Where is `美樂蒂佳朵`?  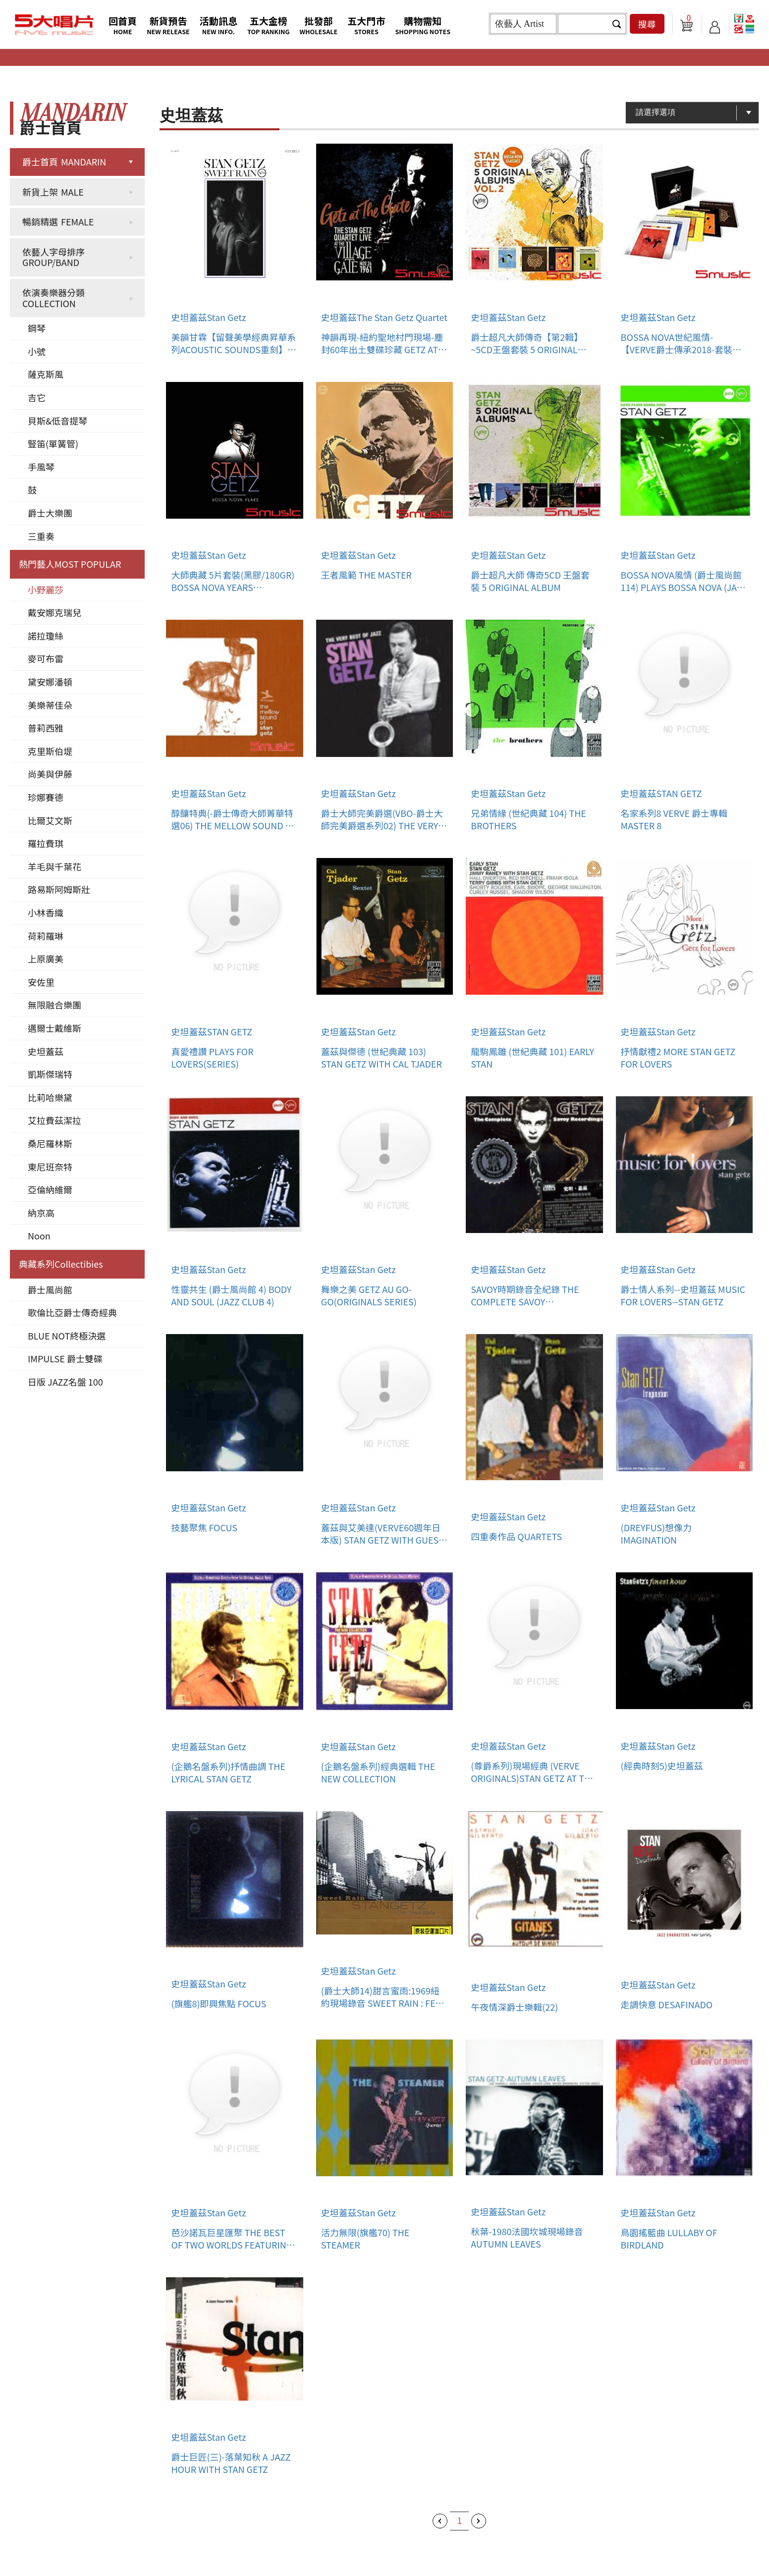
美樂蒂佳朵 is located at coordinates (50, 704).